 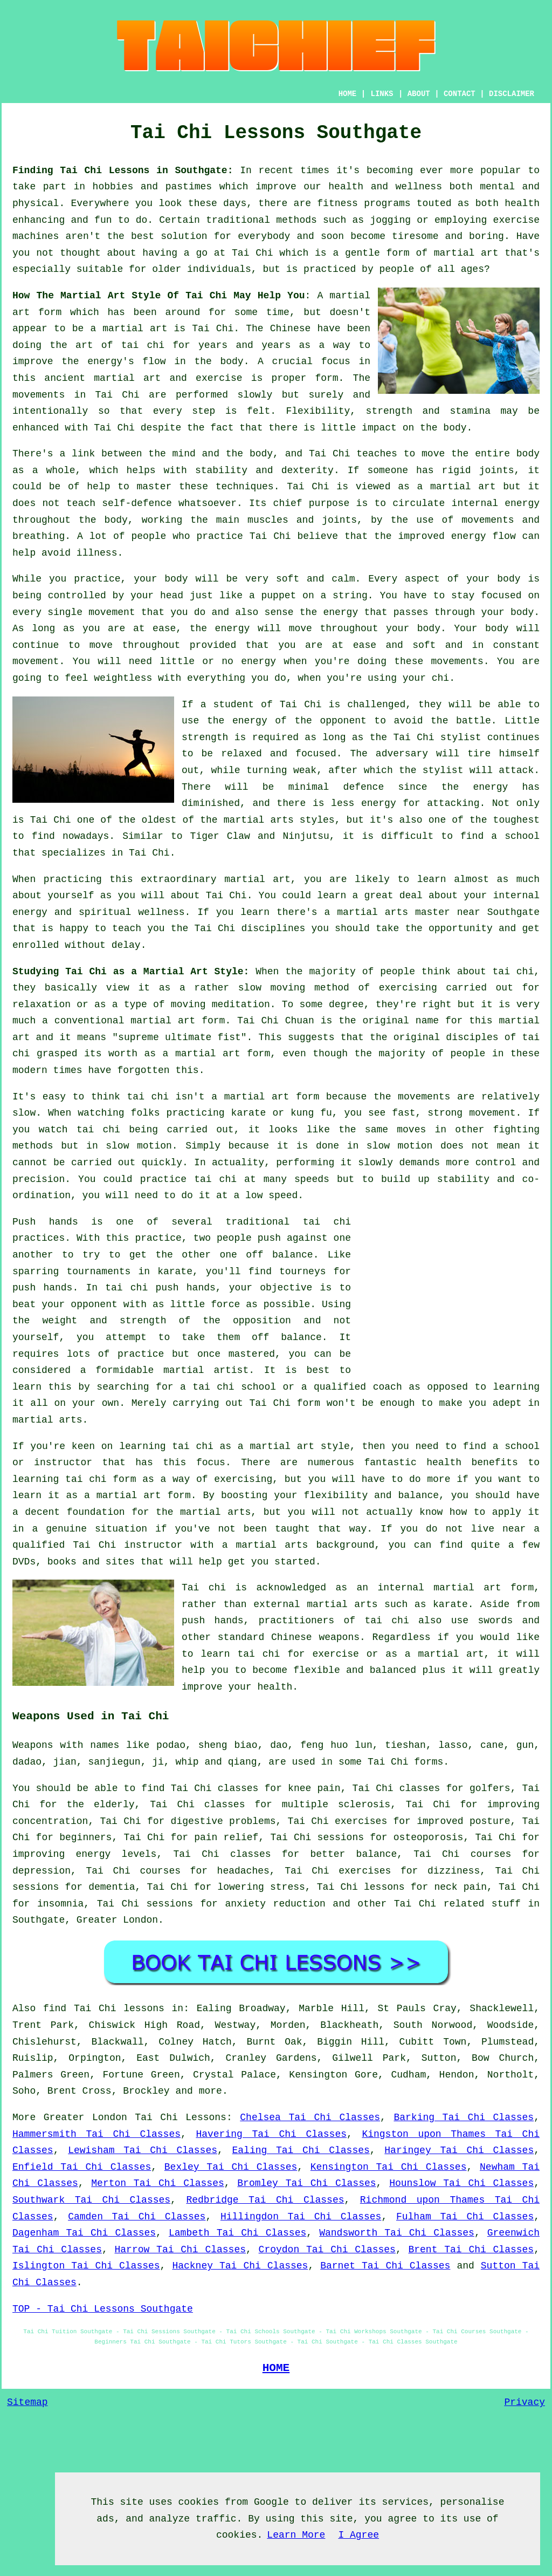 What do you see at coordinates (315, 1637) in the screenshot?
I see `Chinese weapons` at bounding box center [315, 1637].